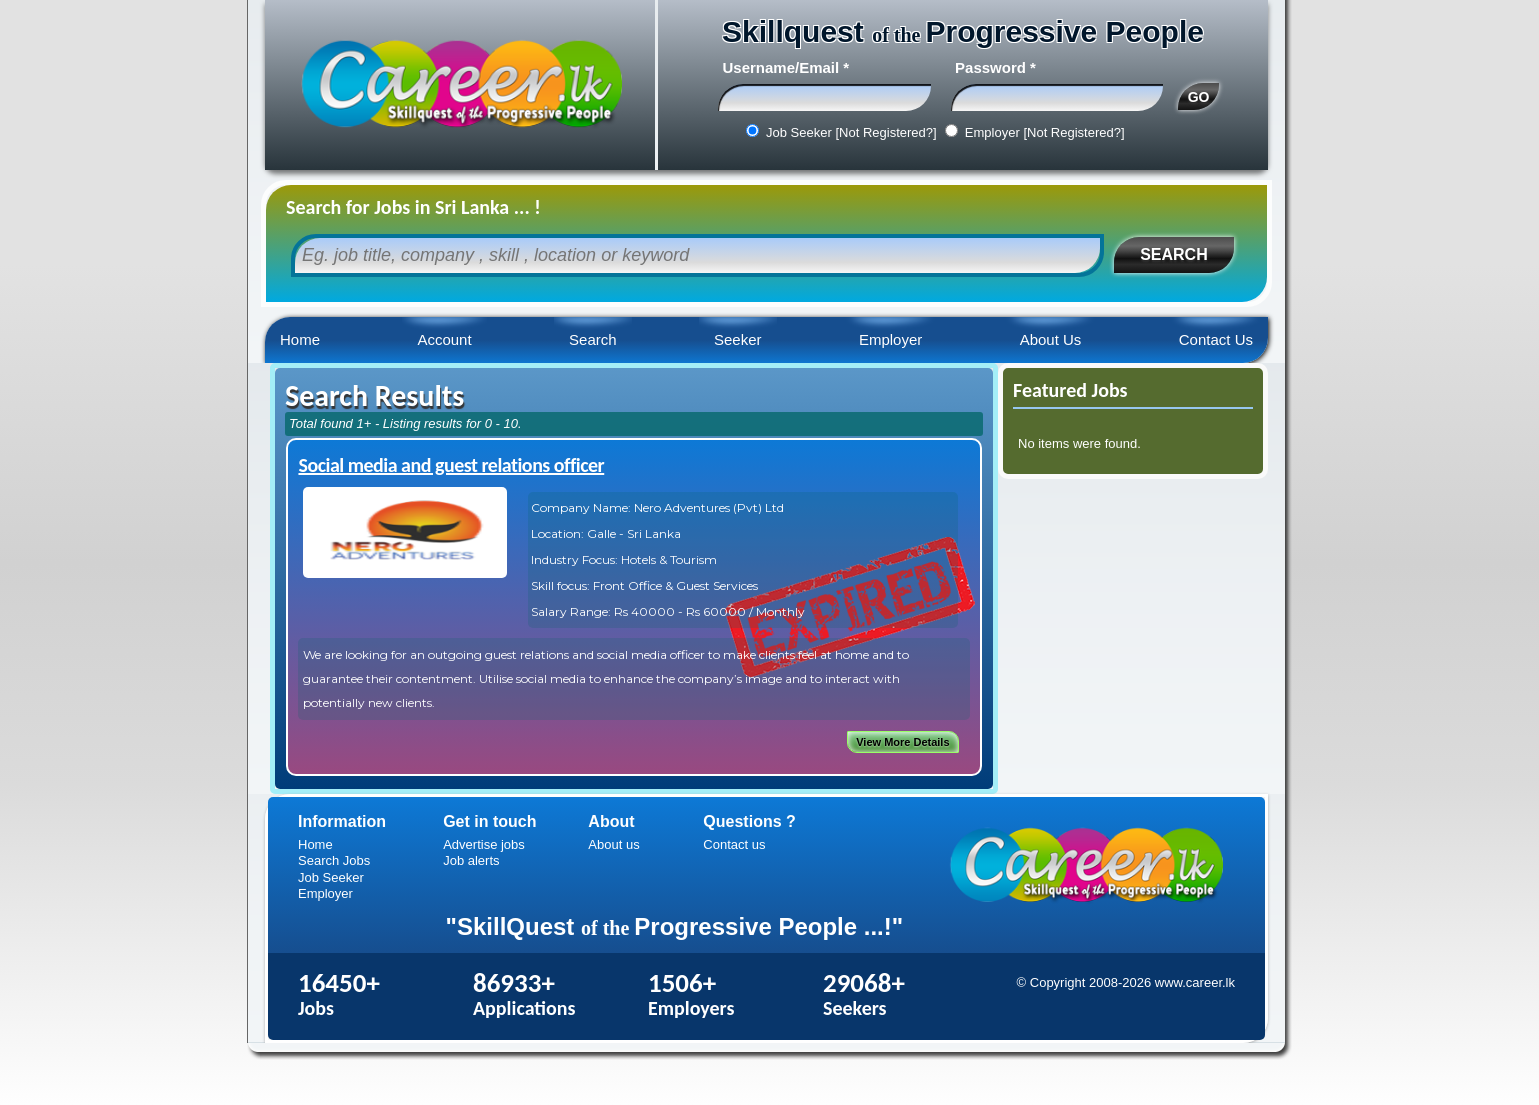 The image size is (1539, 1105). What do you see at coordinates (890, 339) in the screenshot?
I see `Employer` at bounding box center [890, 339].